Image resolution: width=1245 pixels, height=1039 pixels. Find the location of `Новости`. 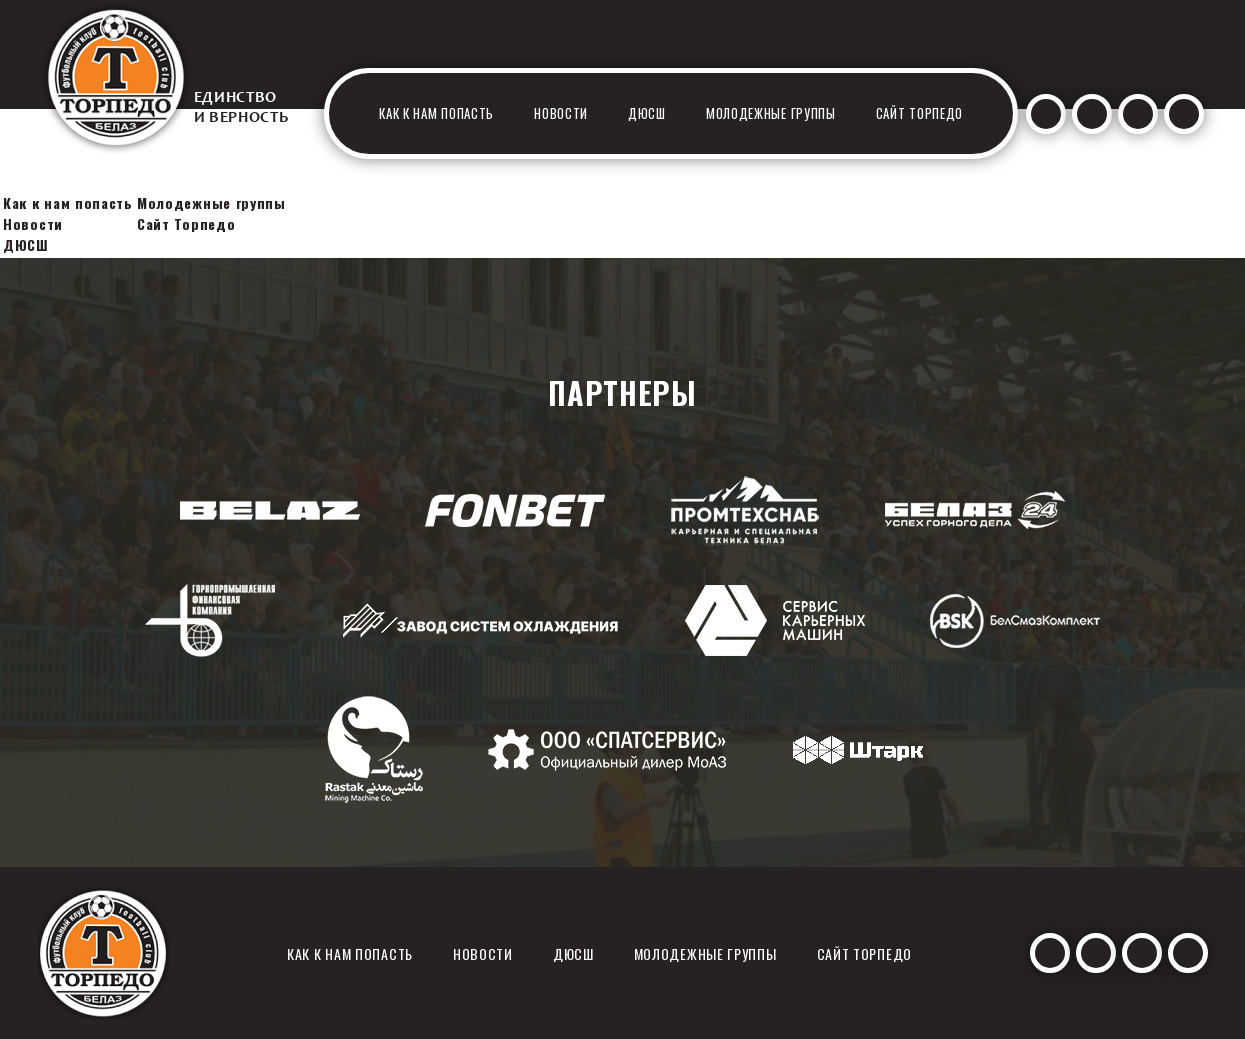

Новости is located at coordinates (561, 113).